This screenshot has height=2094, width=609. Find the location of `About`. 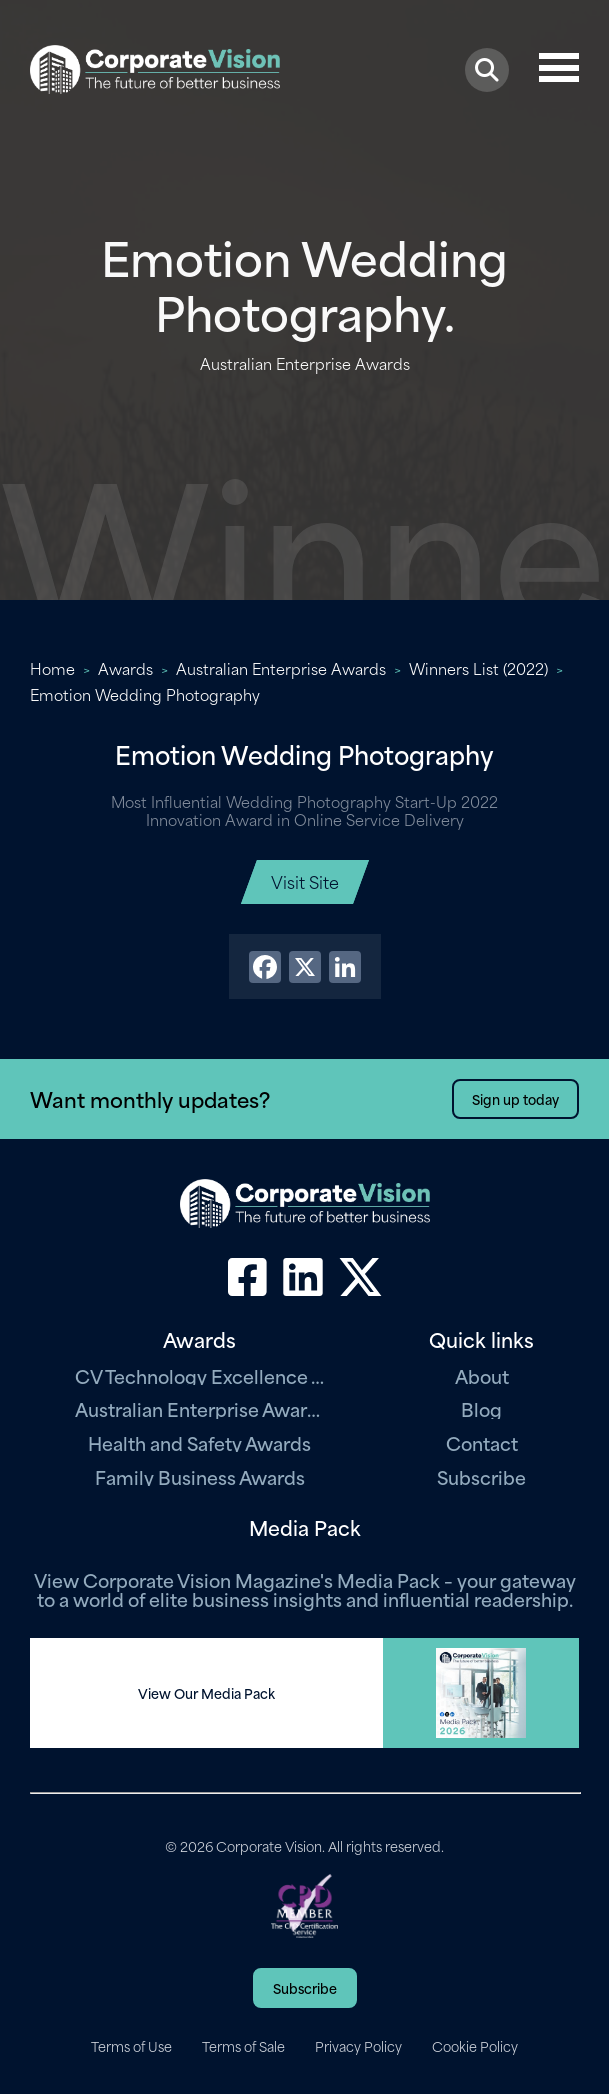

About is located at coordinates (482, 1375).